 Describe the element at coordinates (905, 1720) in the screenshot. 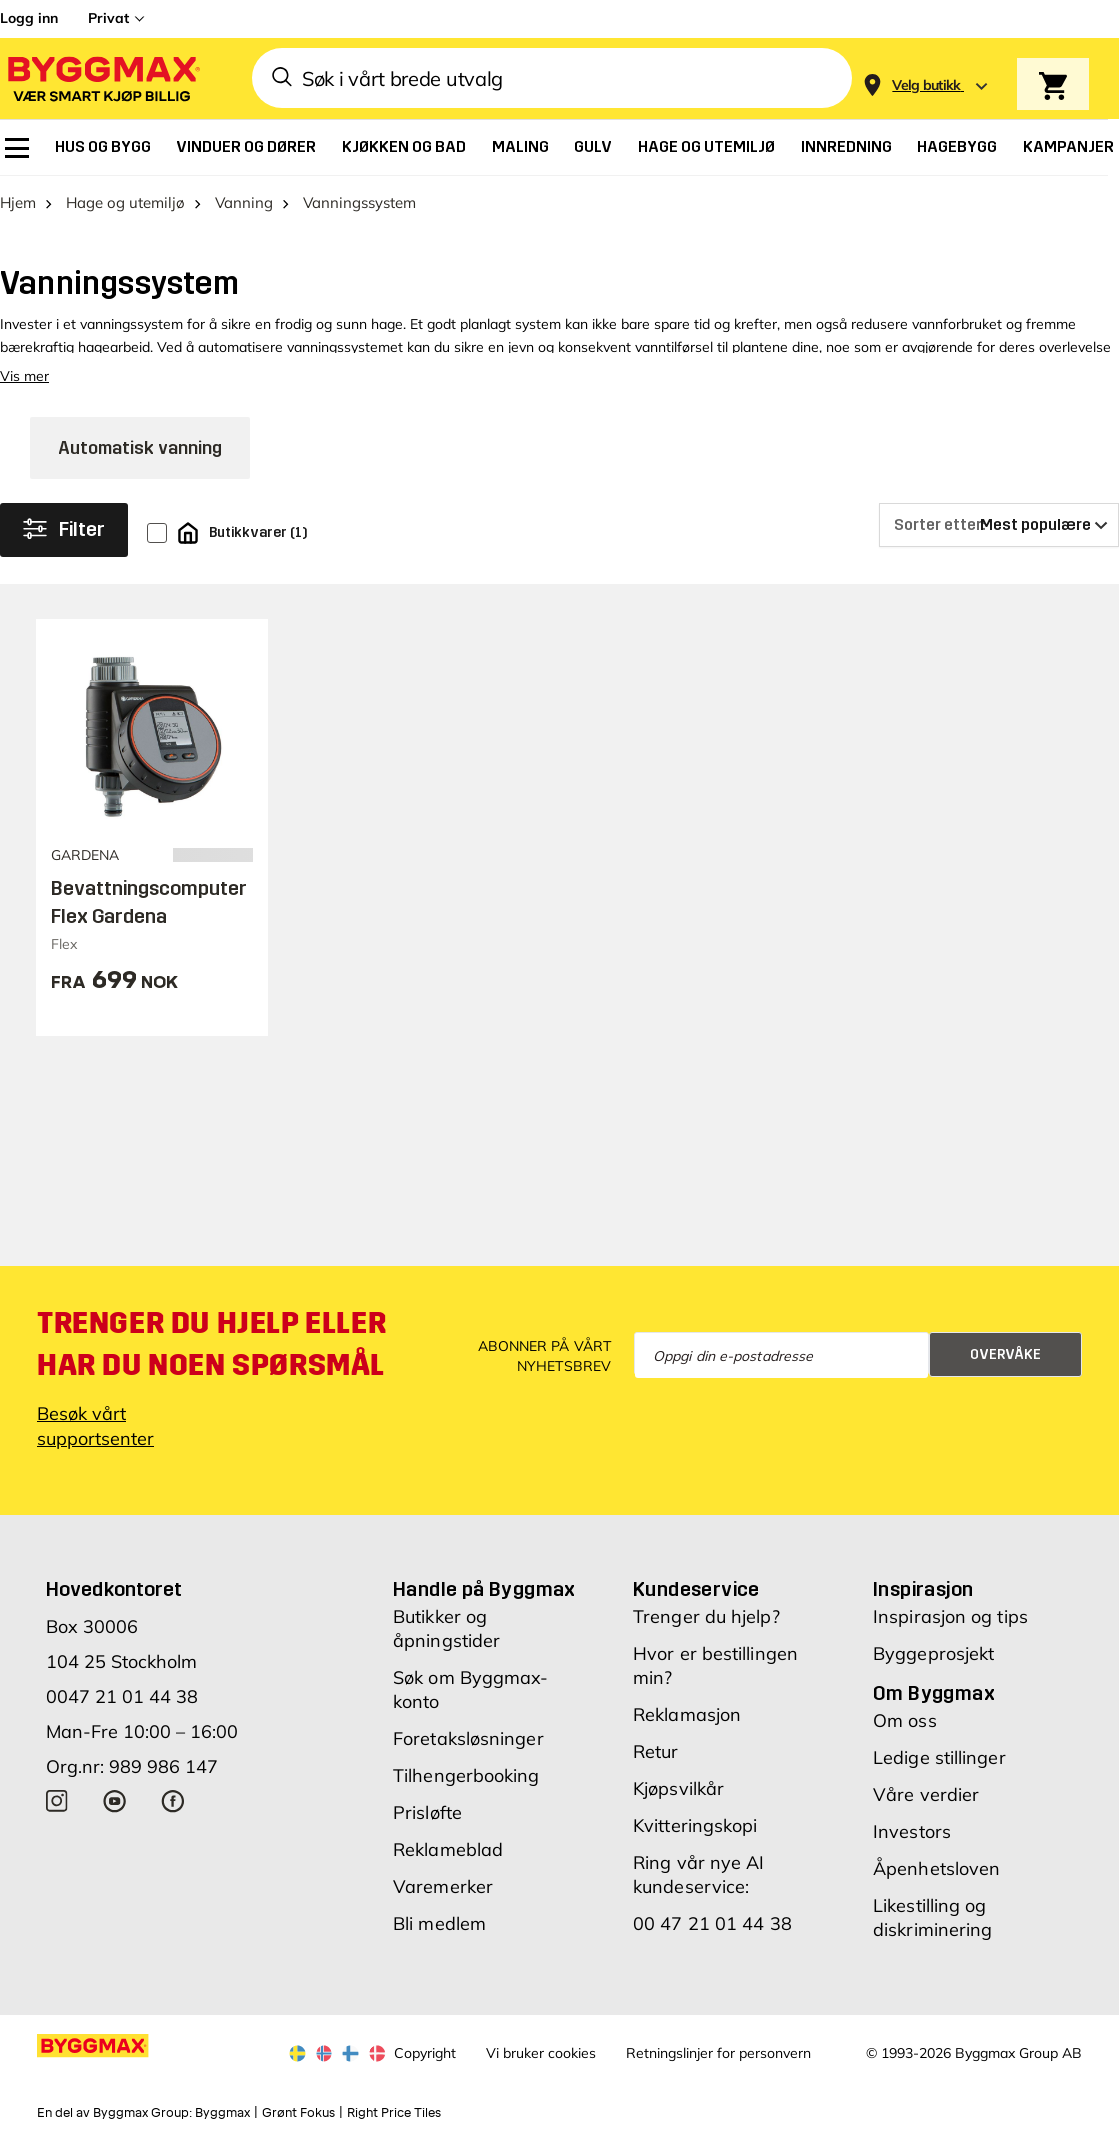

I see `Om oss` at that location.